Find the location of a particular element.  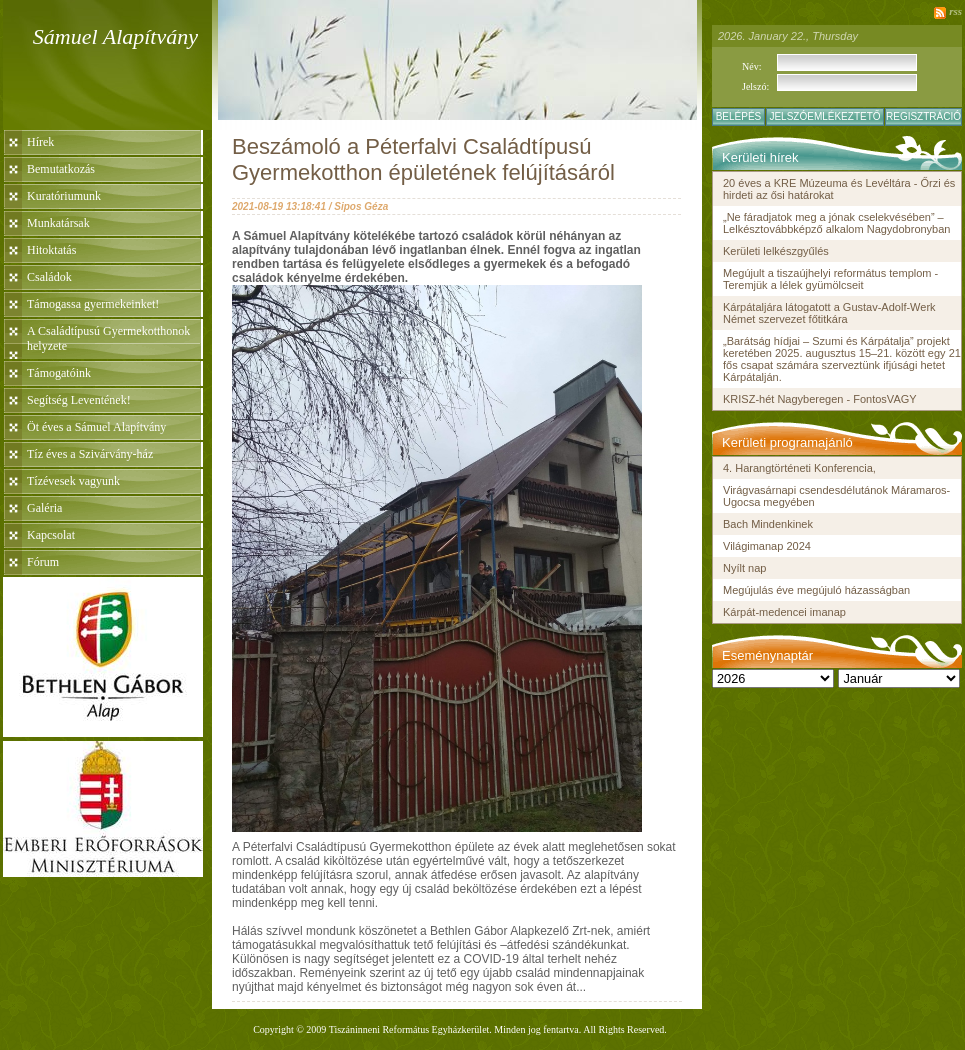

Nyílt nap is located at coordinates (744, 568).